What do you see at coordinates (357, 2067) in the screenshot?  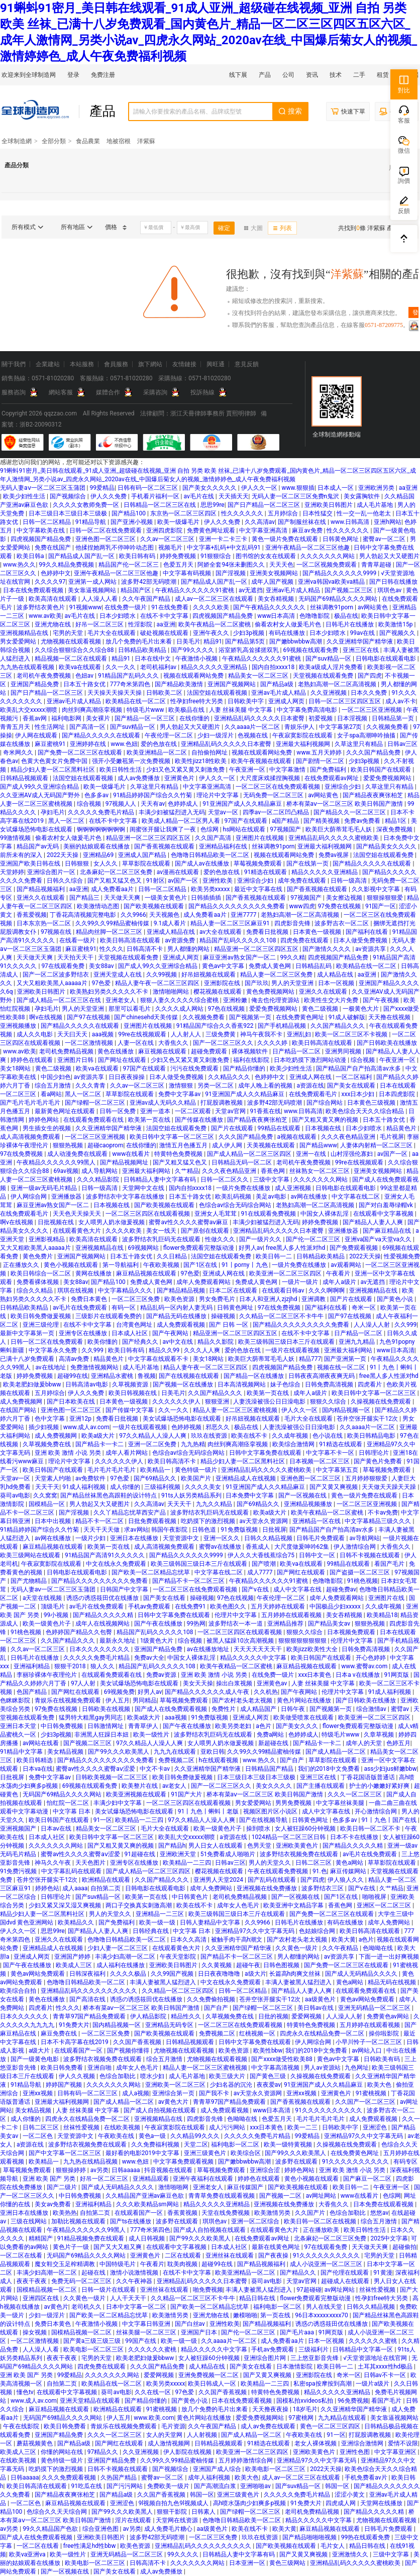 I see `九色网址` at bounding box center [357, 2067].